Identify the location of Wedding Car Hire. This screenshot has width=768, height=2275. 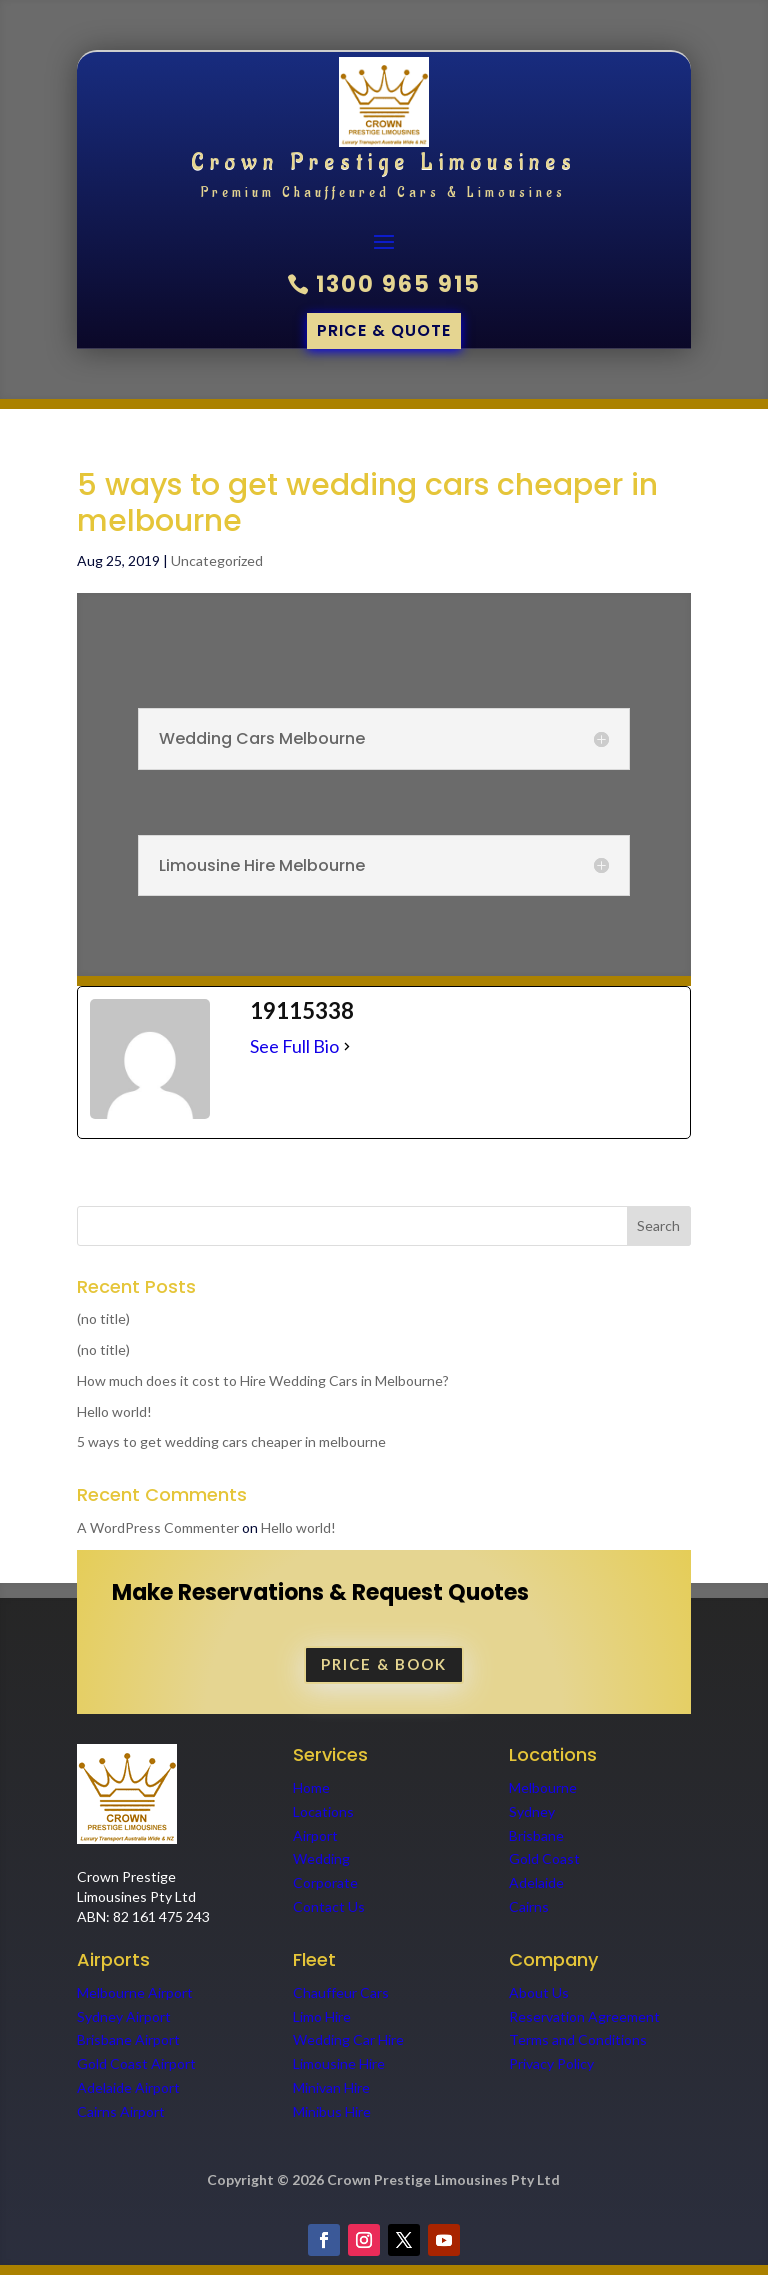
(348, 2039).